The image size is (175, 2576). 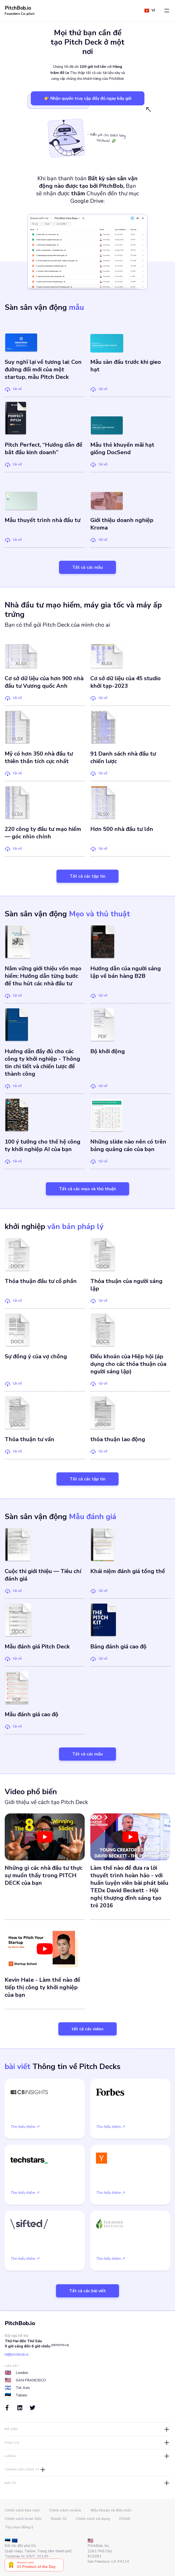 I want to click on Tất cả các mẫu, so click(x=87, y=567).